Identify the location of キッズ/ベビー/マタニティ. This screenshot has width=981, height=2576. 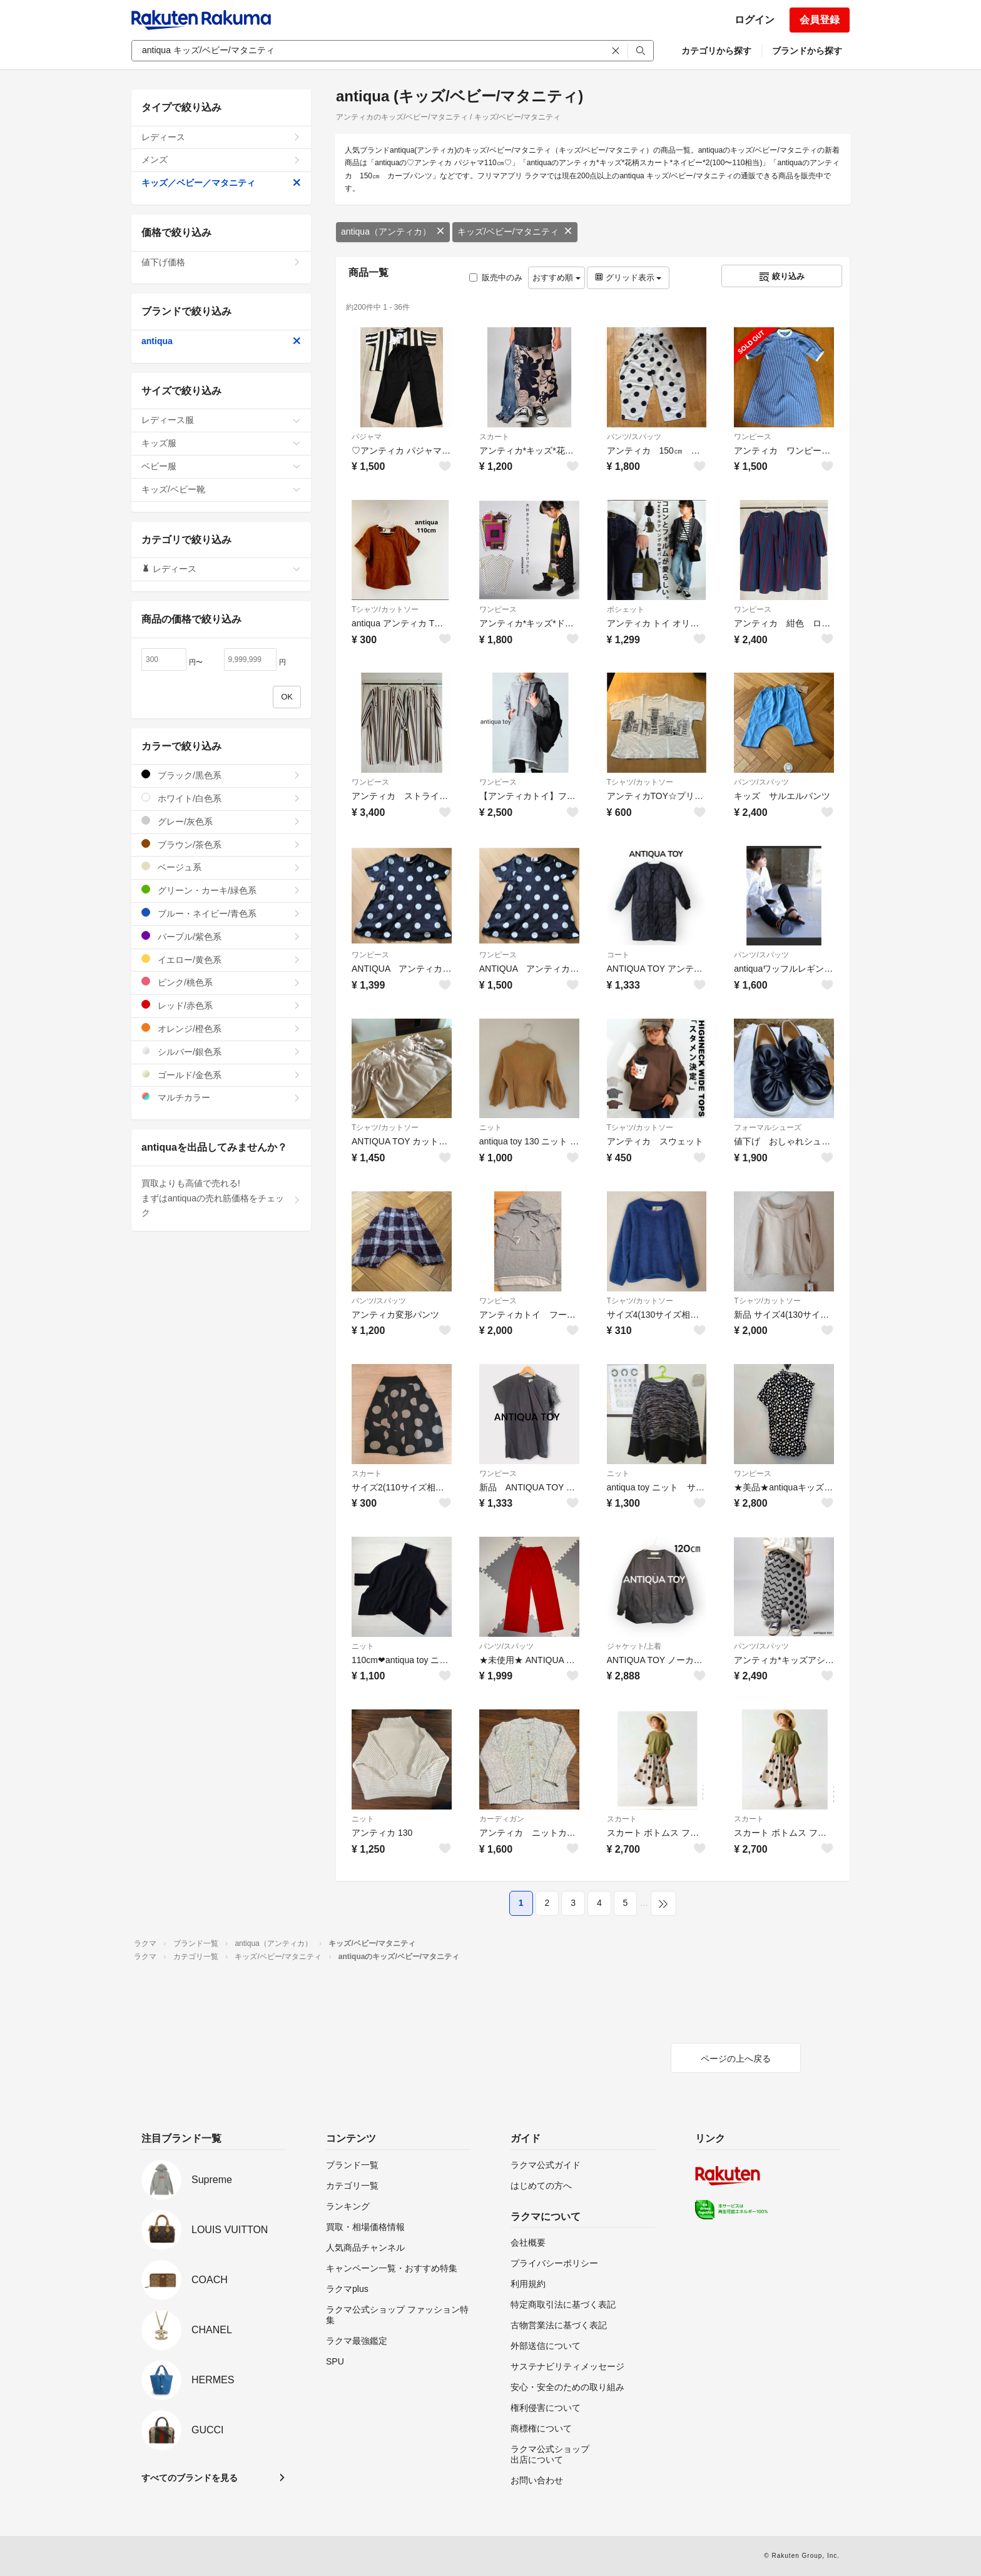
(514, 232).